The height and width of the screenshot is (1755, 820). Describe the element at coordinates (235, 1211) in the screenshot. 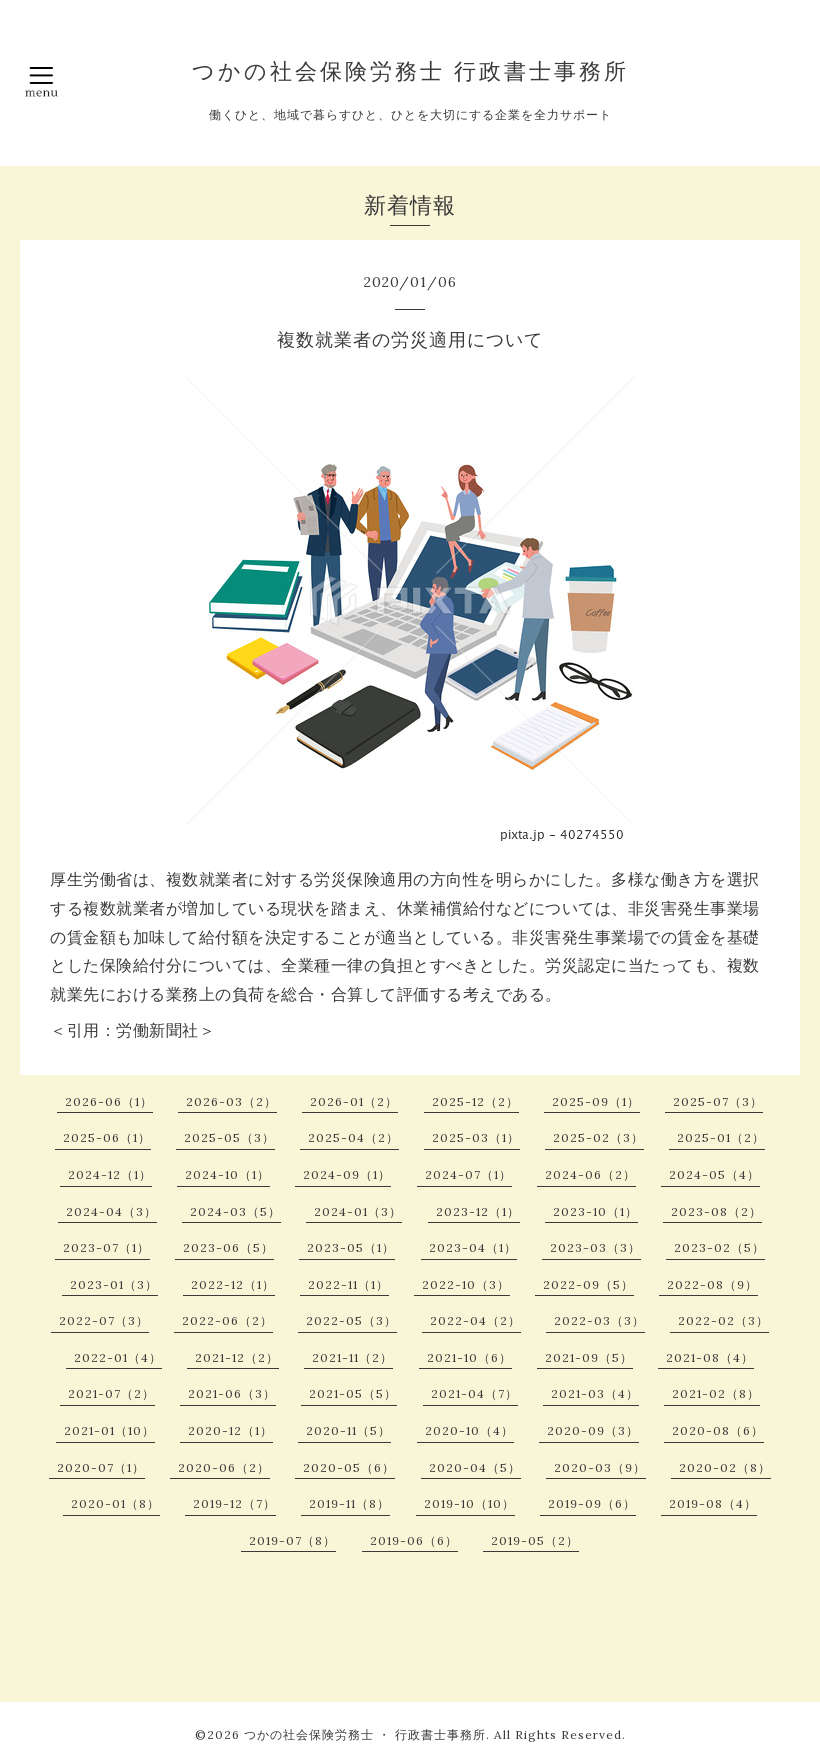

I see `2024-03（5）` at that location.